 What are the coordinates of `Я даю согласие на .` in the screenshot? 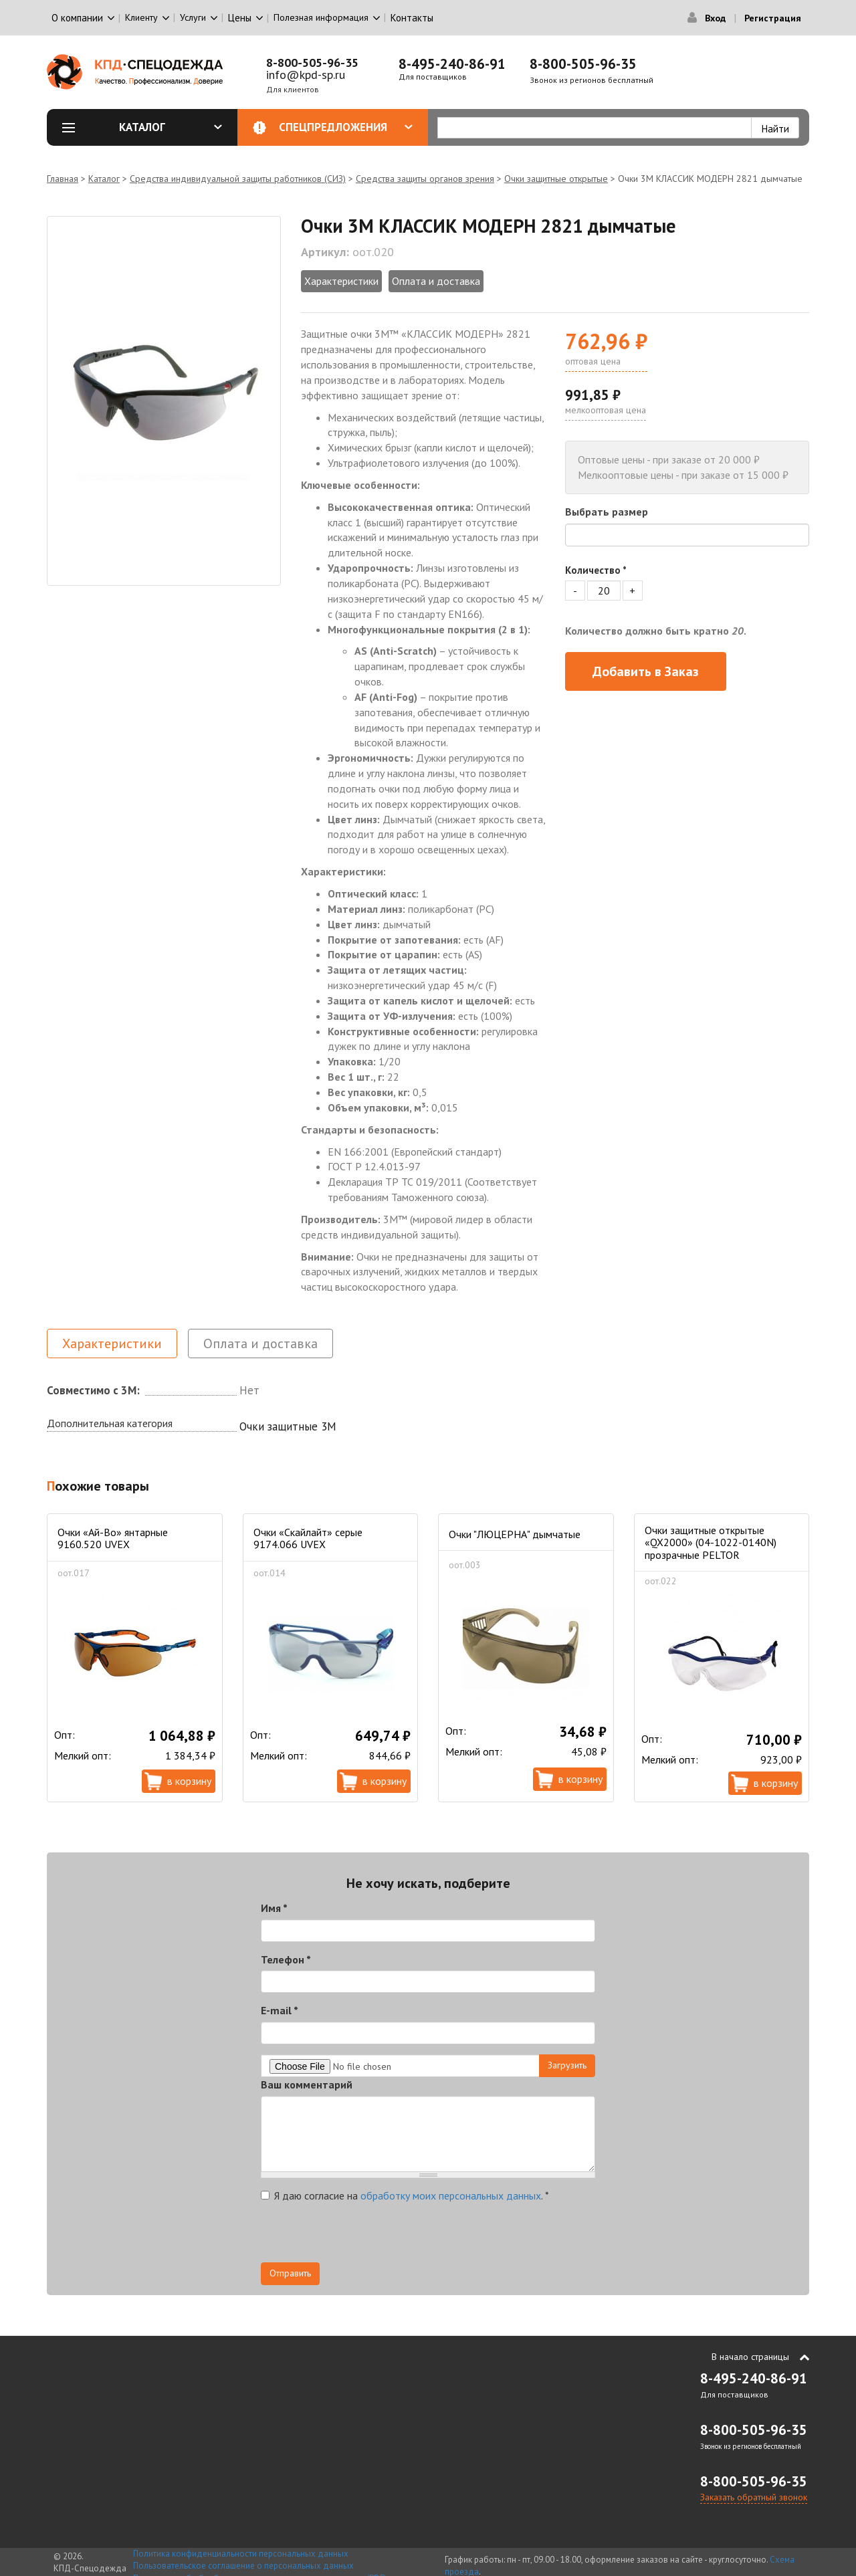 It's located at (405, 2195).